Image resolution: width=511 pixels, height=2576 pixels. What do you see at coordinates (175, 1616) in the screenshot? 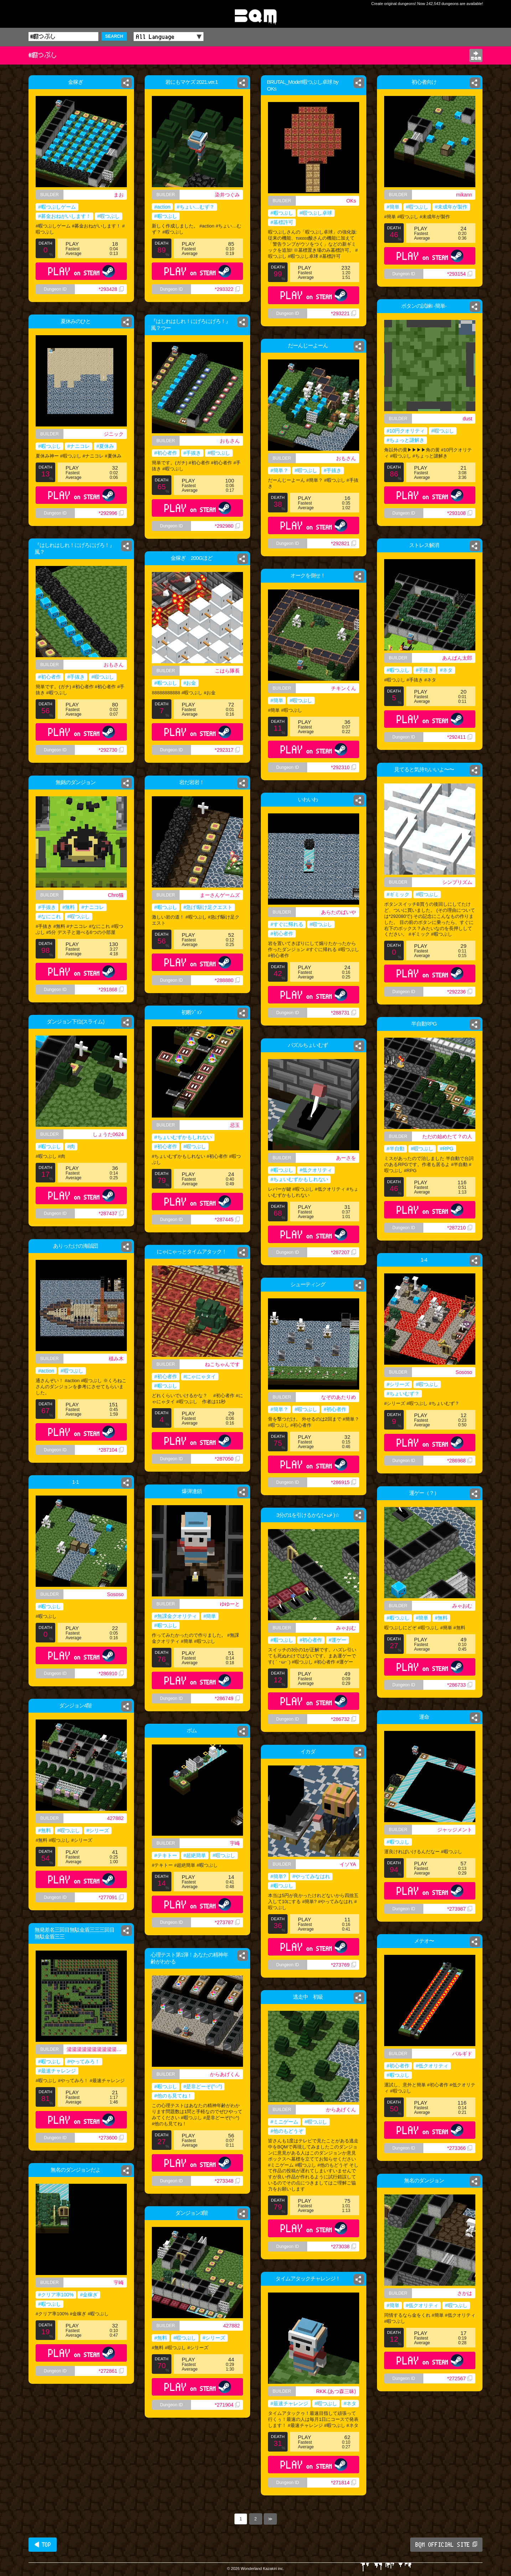
I see `#無課金クオリティ` at bounding box center [175, 1616].